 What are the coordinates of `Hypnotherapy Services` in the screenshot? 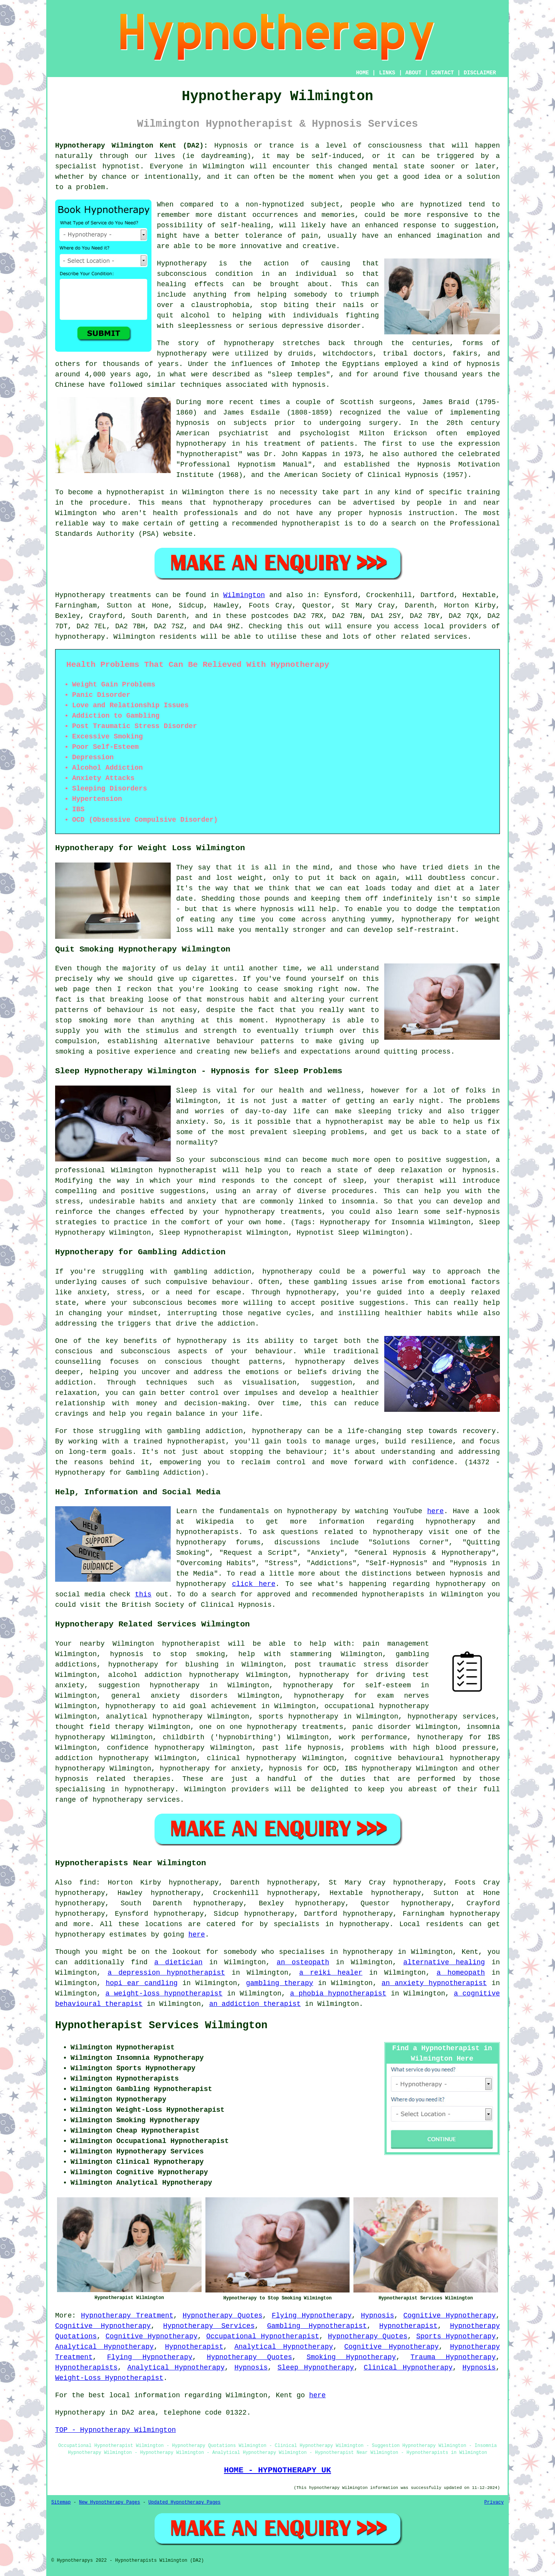 It's located at (208, 2326).